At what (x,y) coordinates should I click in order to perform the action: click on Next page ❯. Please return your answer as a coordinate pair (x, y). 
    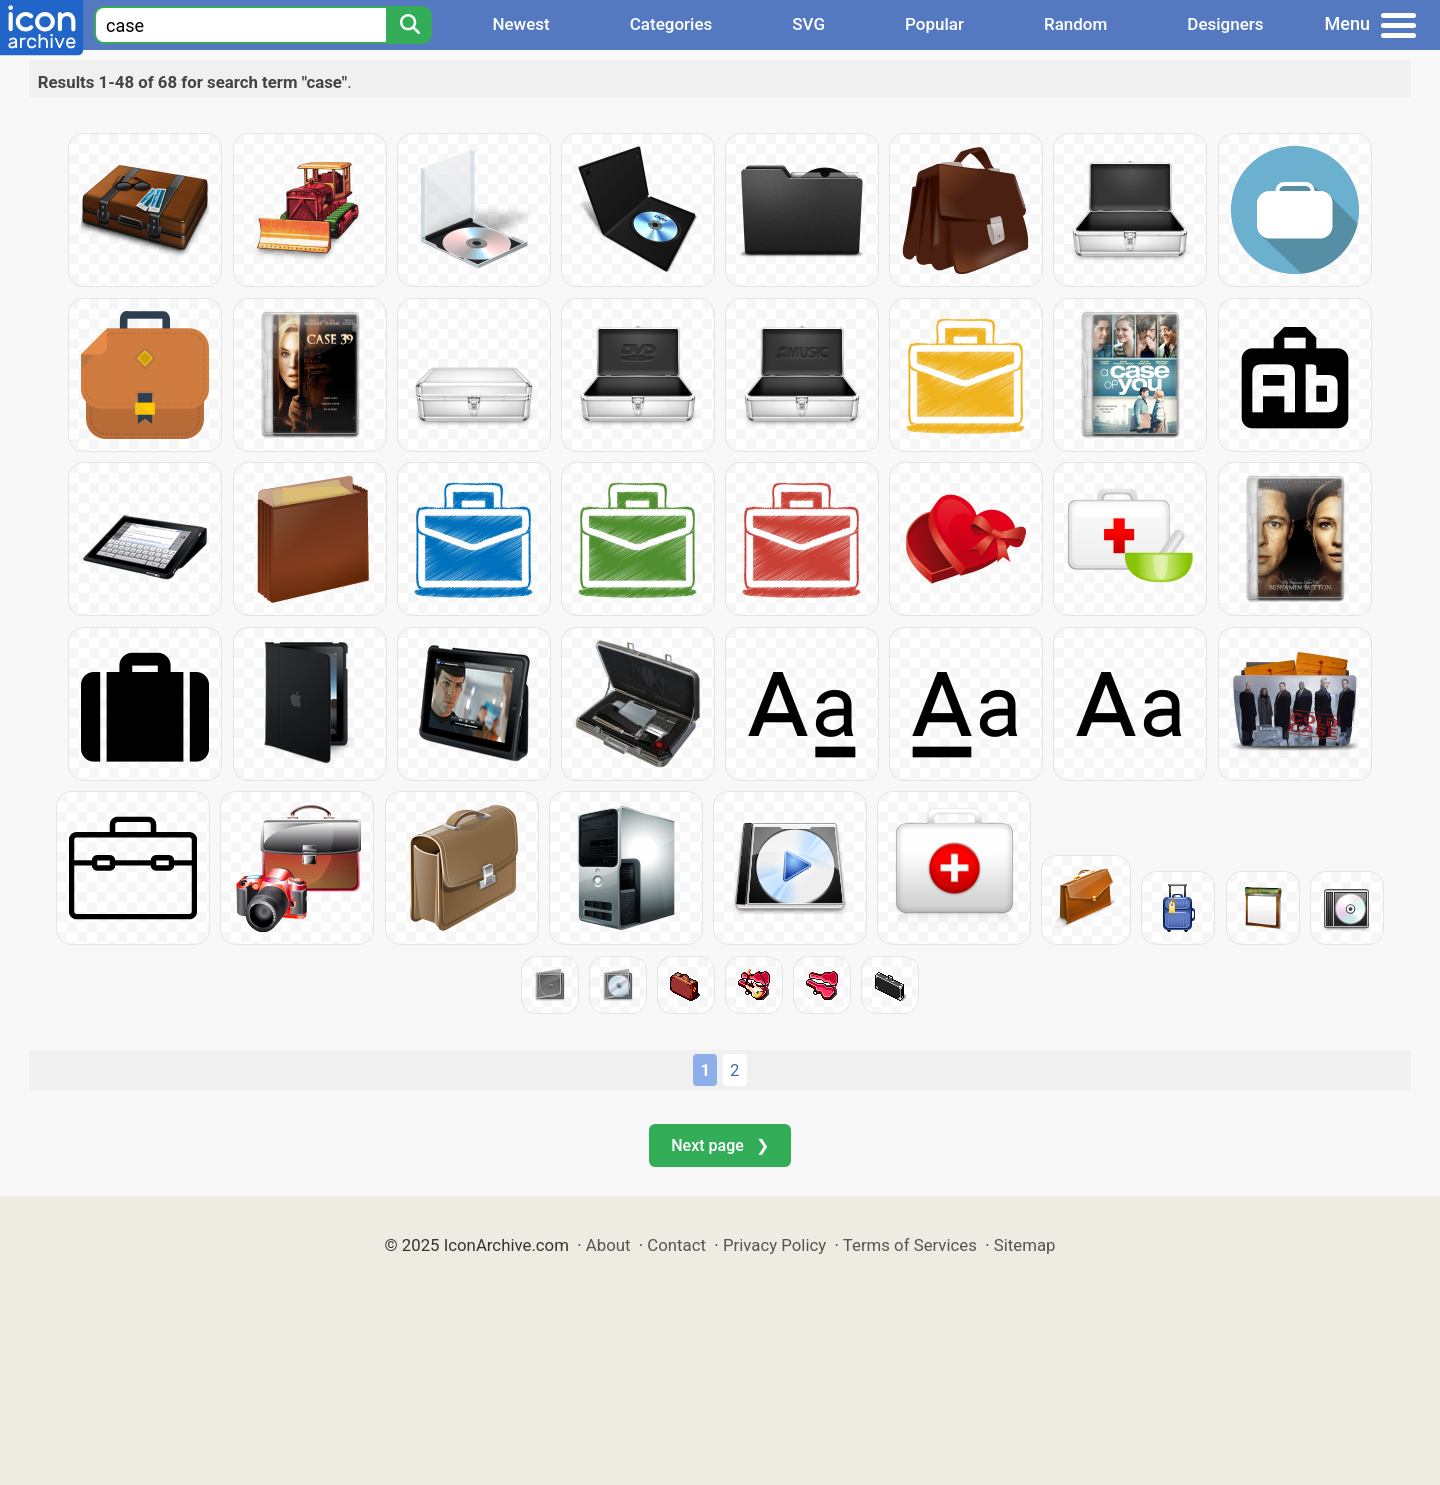
    Looking at the image, I should click on (719, 1145).